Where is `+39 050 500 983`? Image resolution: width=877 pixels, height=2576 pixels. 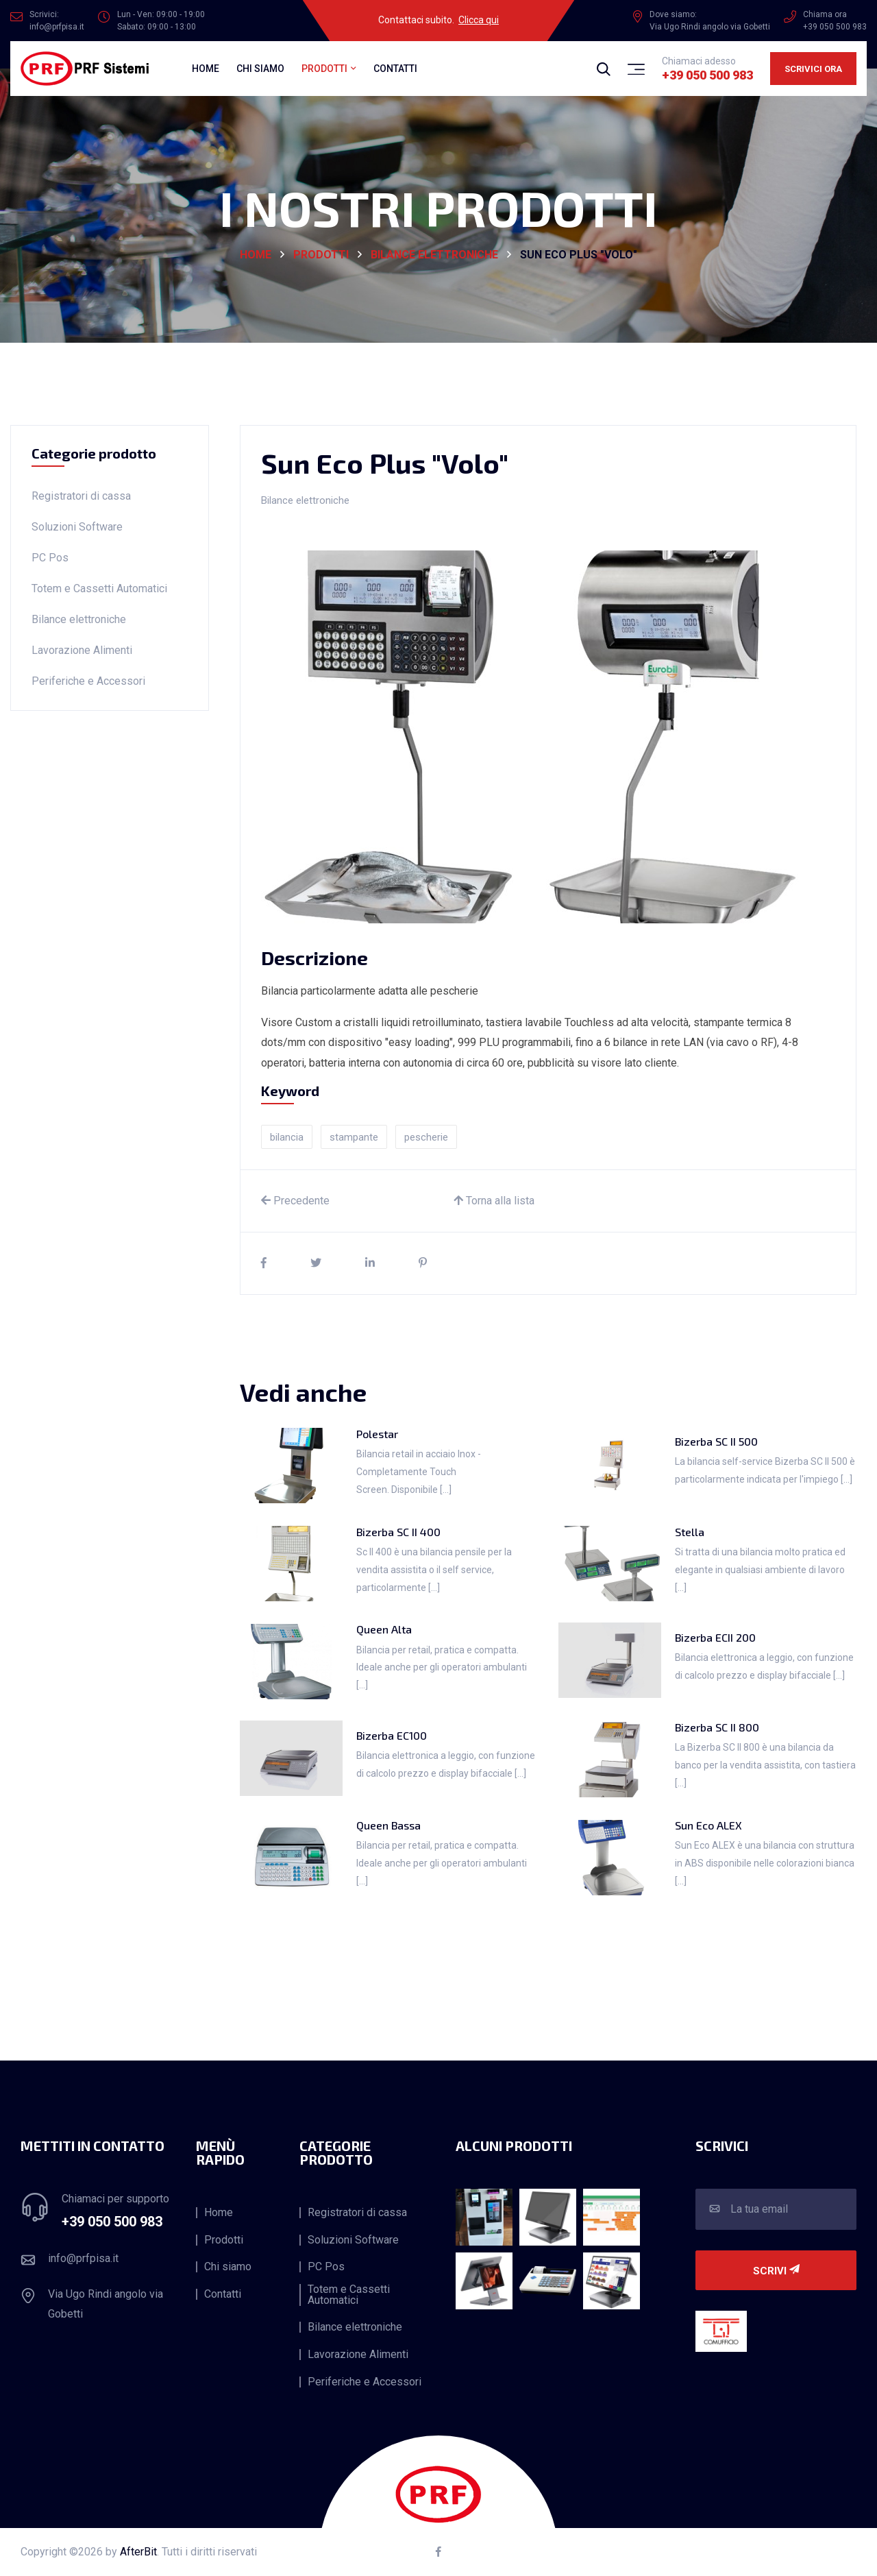 +39 050 500 983 is located at coordinates (707, 75).